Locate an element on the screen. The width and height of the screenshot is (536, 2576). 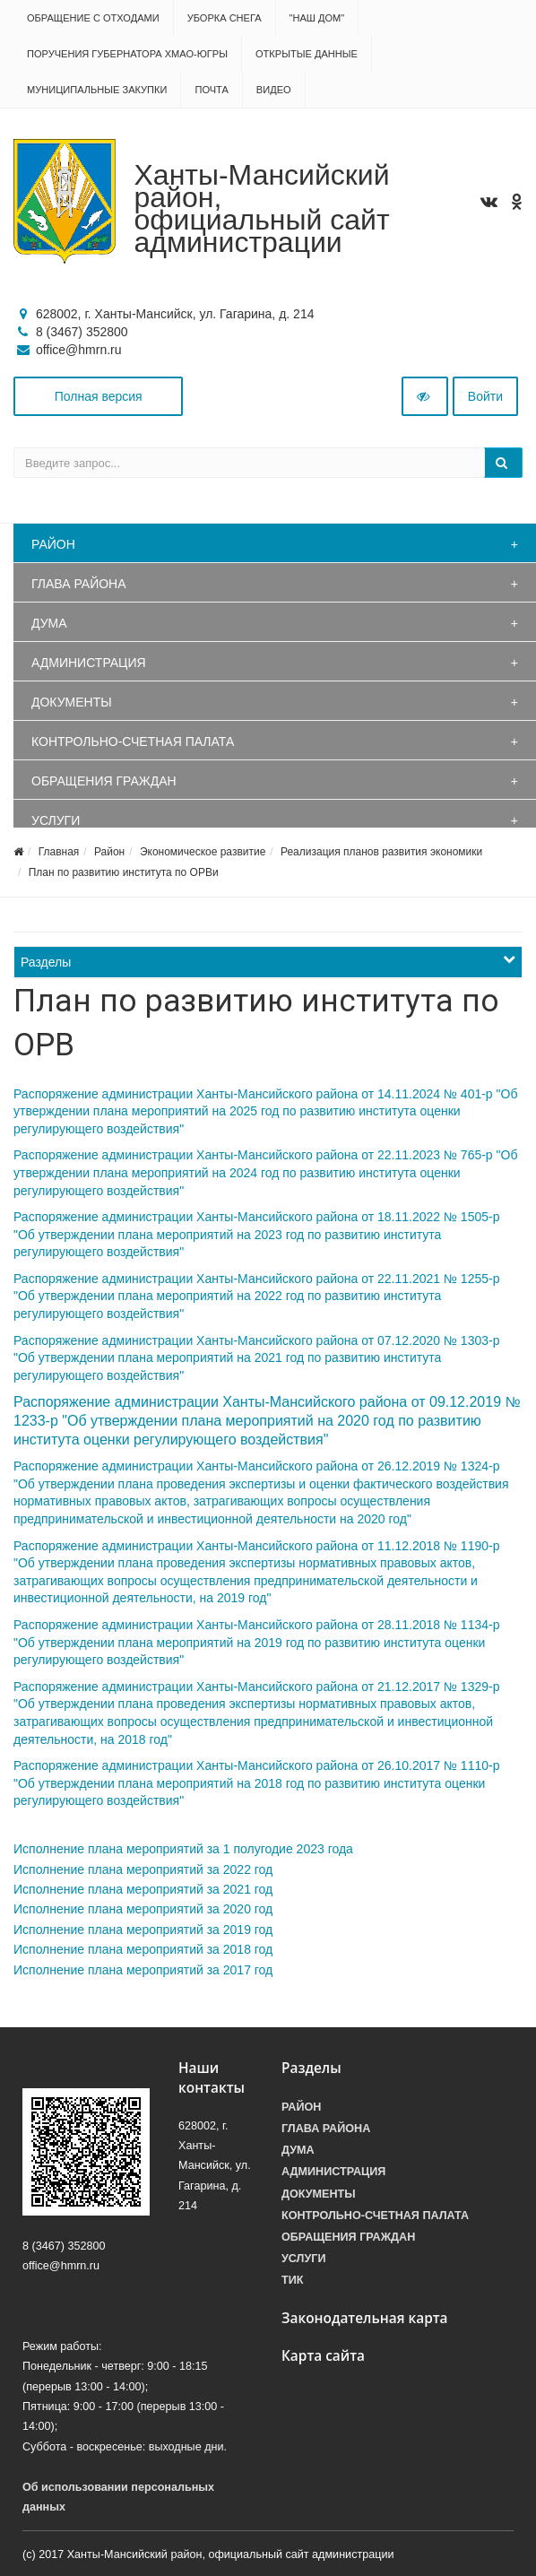
Исполнение плана мероприятий за 2017 год is located at coordinates (142, 1970).